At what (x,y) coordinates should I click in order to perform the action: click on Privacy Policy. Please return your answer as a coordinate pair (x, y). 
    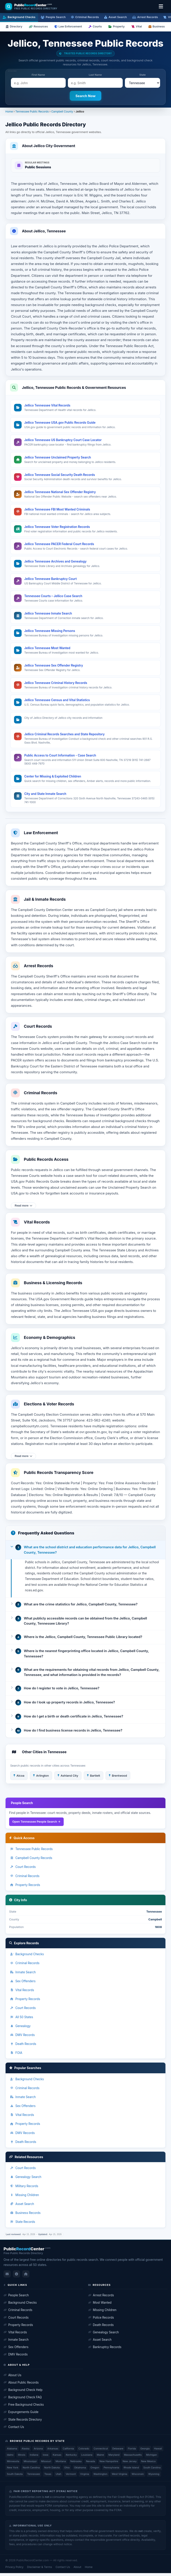
    Looking at the image, I should click on (14, 2570).